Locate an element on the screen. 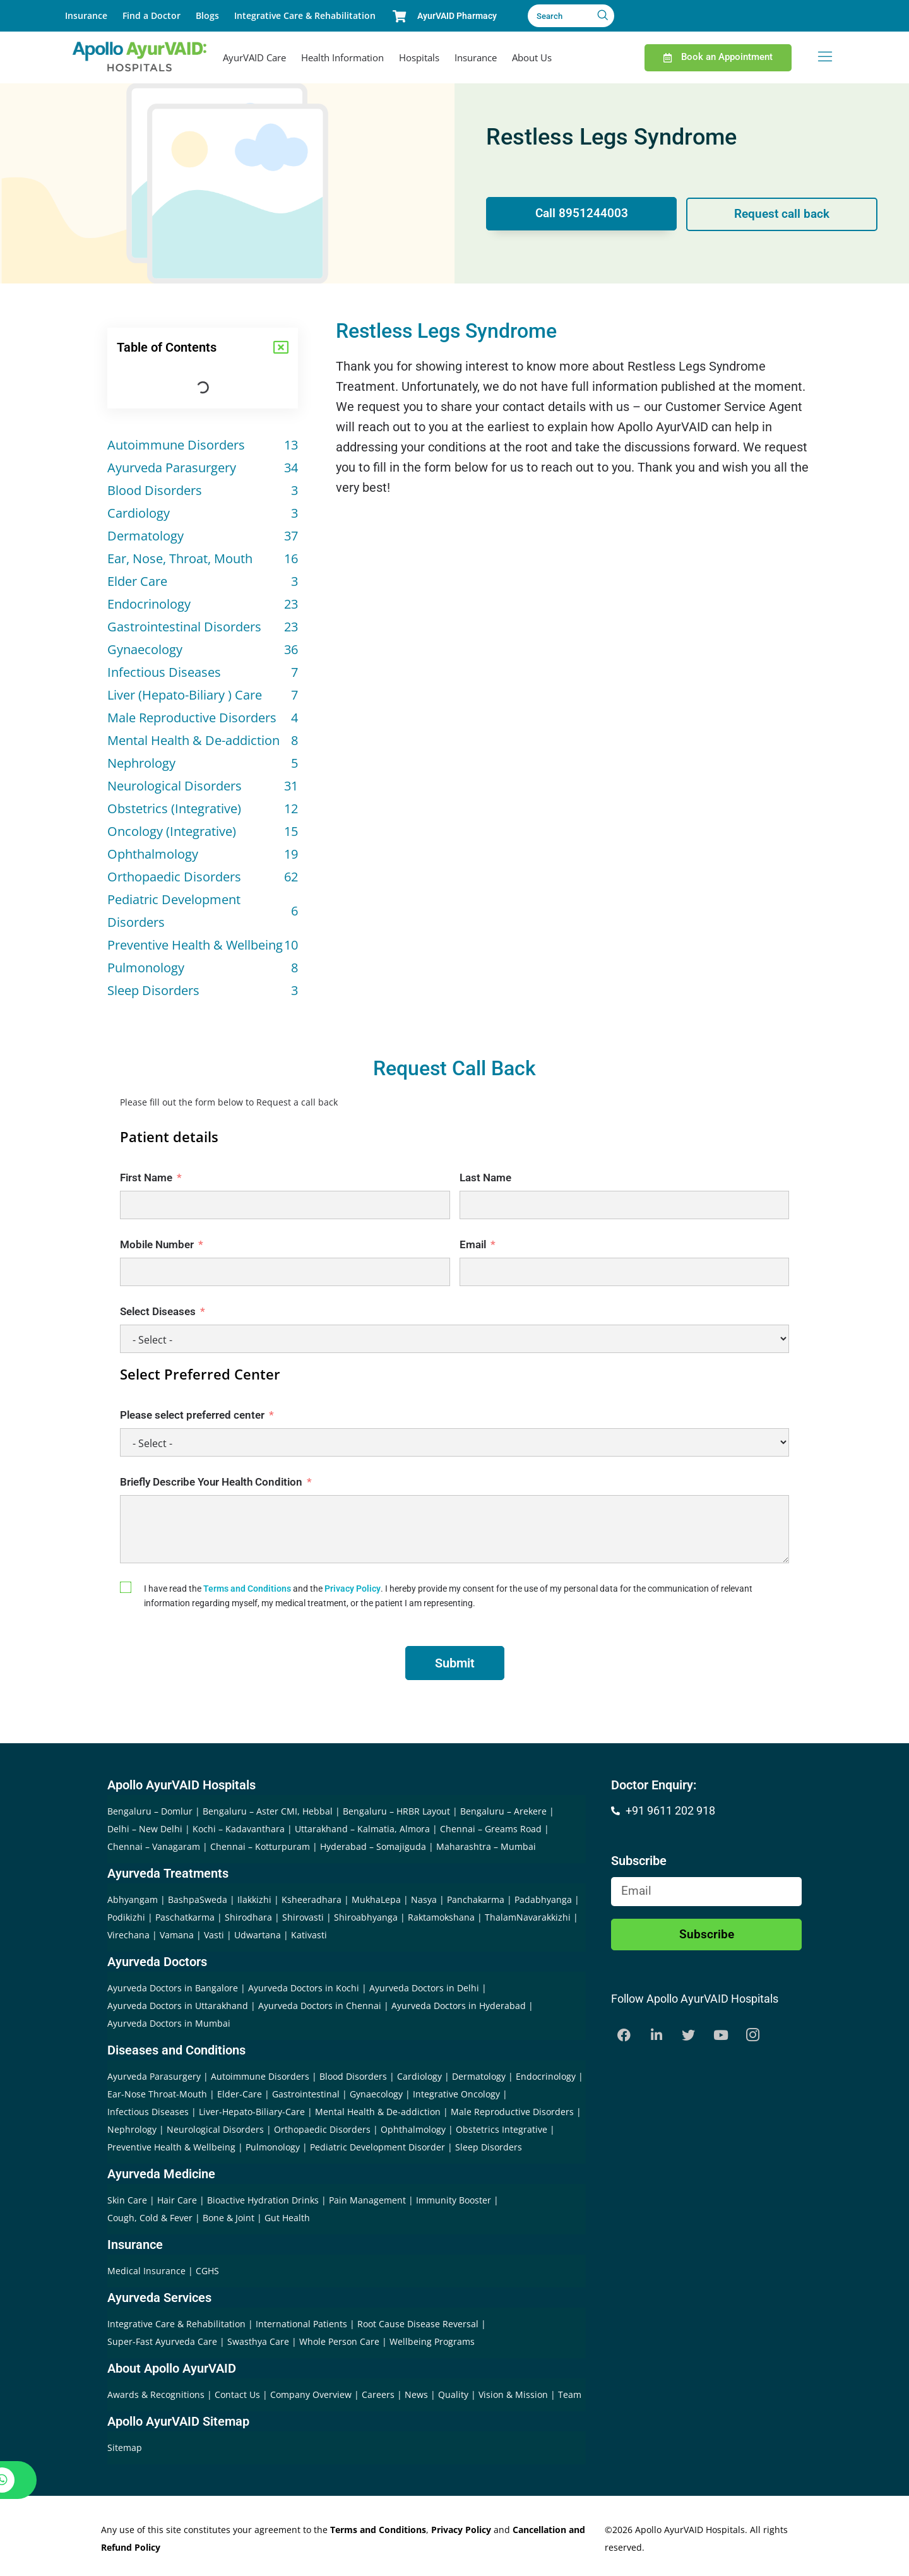 This screenshot has height=2576, width=909. Ayurveda Doctors in Bangalore is located at coordinates (172, 1988).